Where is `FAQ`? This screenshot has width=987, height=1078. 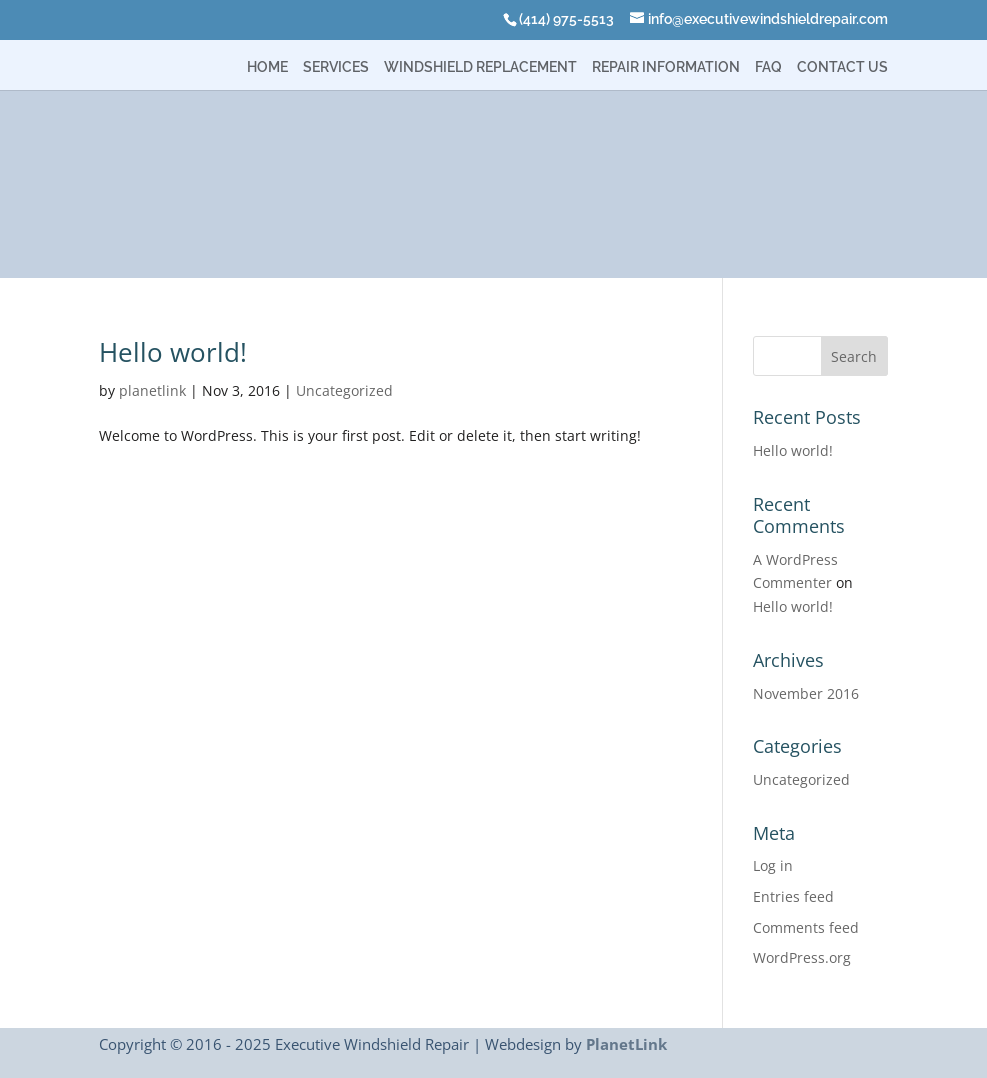
FAQ is located at coordinates (768, 67).